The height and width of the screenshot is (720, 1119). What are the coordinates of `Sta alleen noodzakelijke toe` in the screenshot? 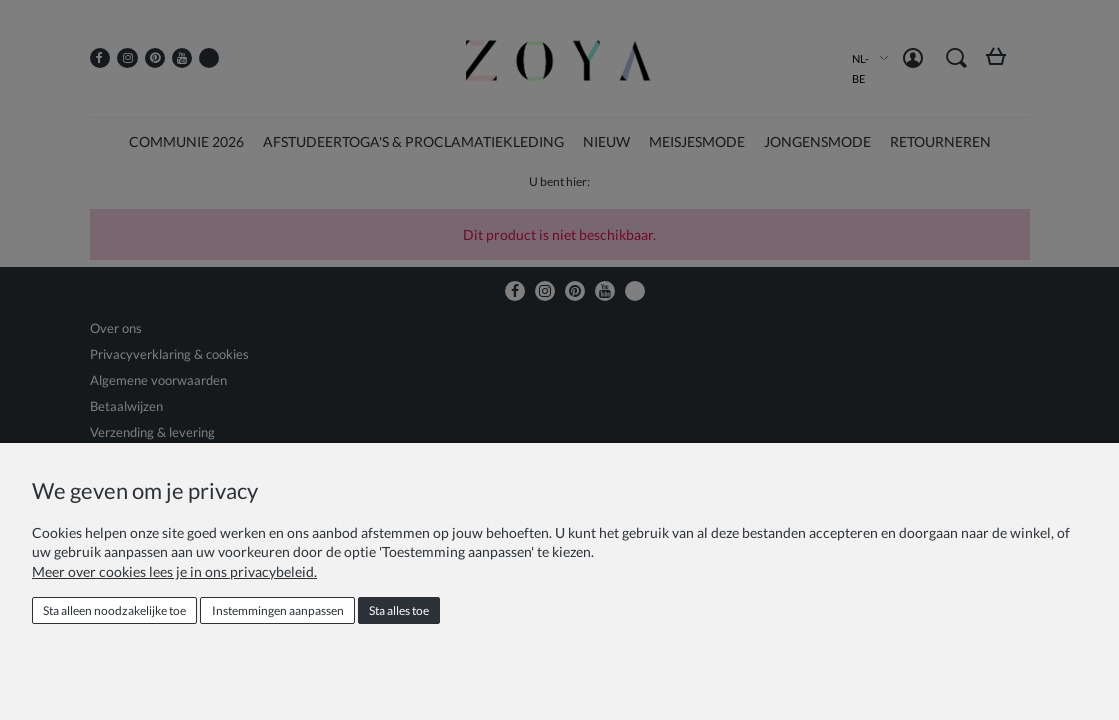 It's located at (114, 610).